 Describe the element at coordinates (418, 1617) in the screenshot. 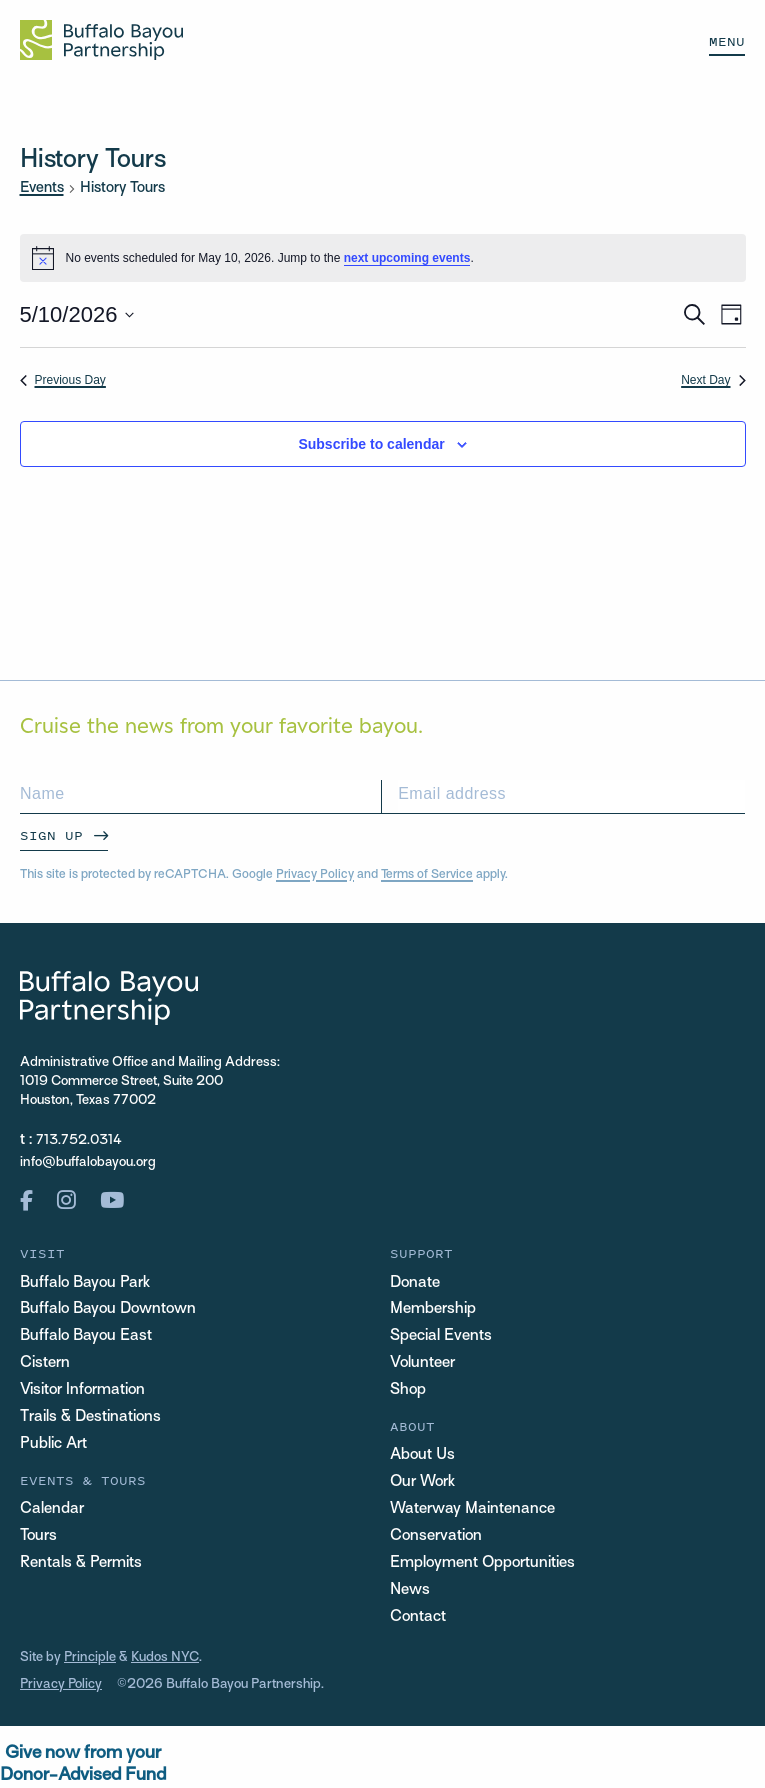

I see `Contact` at that location.